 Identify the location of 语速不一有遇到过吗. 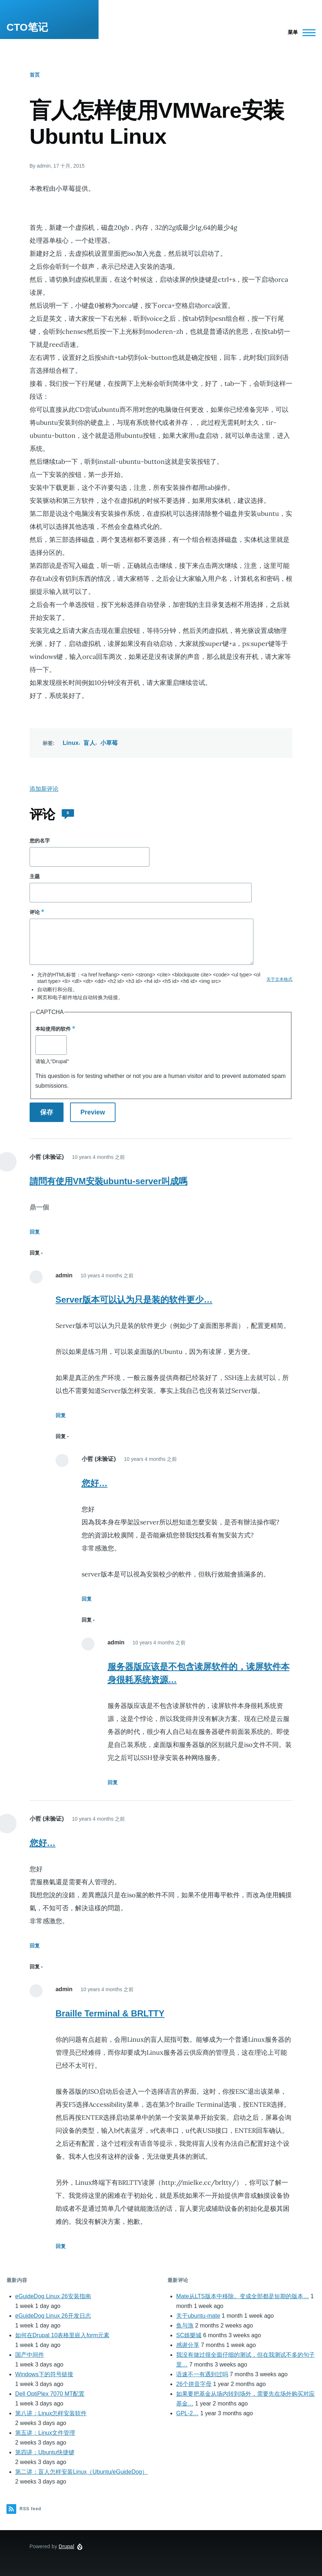
(202, 2374).